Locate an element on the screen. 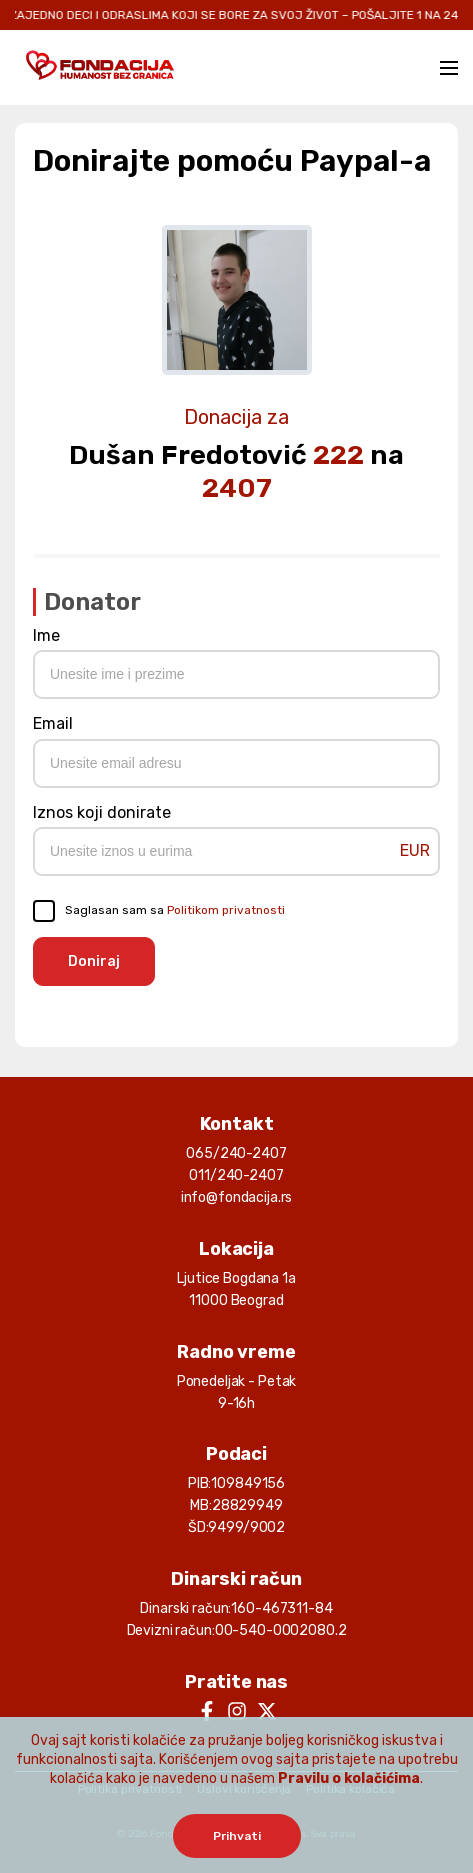 Image resolution: width=473 pixels, height=1873 pixels. Politikom privatnosti is located at coordinates (226, 910).